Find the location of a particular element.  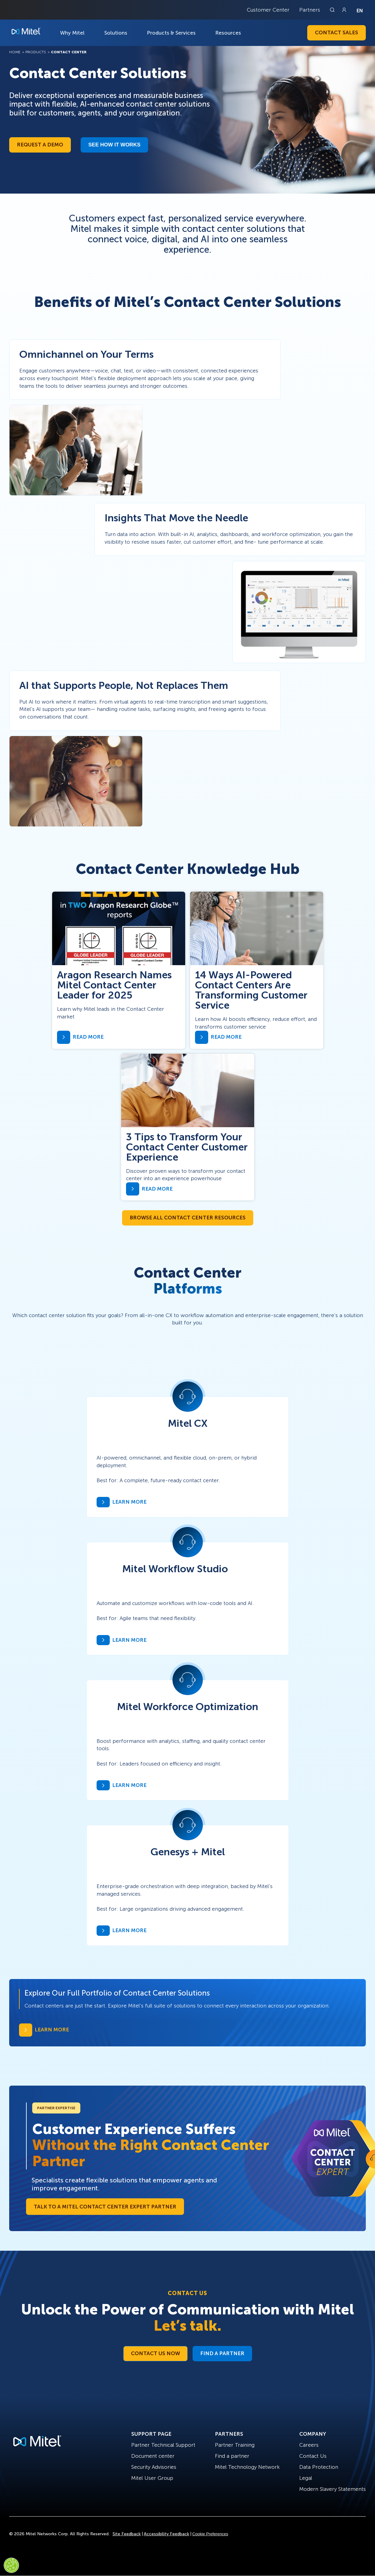

Security Advisories is located at coordinates (153, 2467).